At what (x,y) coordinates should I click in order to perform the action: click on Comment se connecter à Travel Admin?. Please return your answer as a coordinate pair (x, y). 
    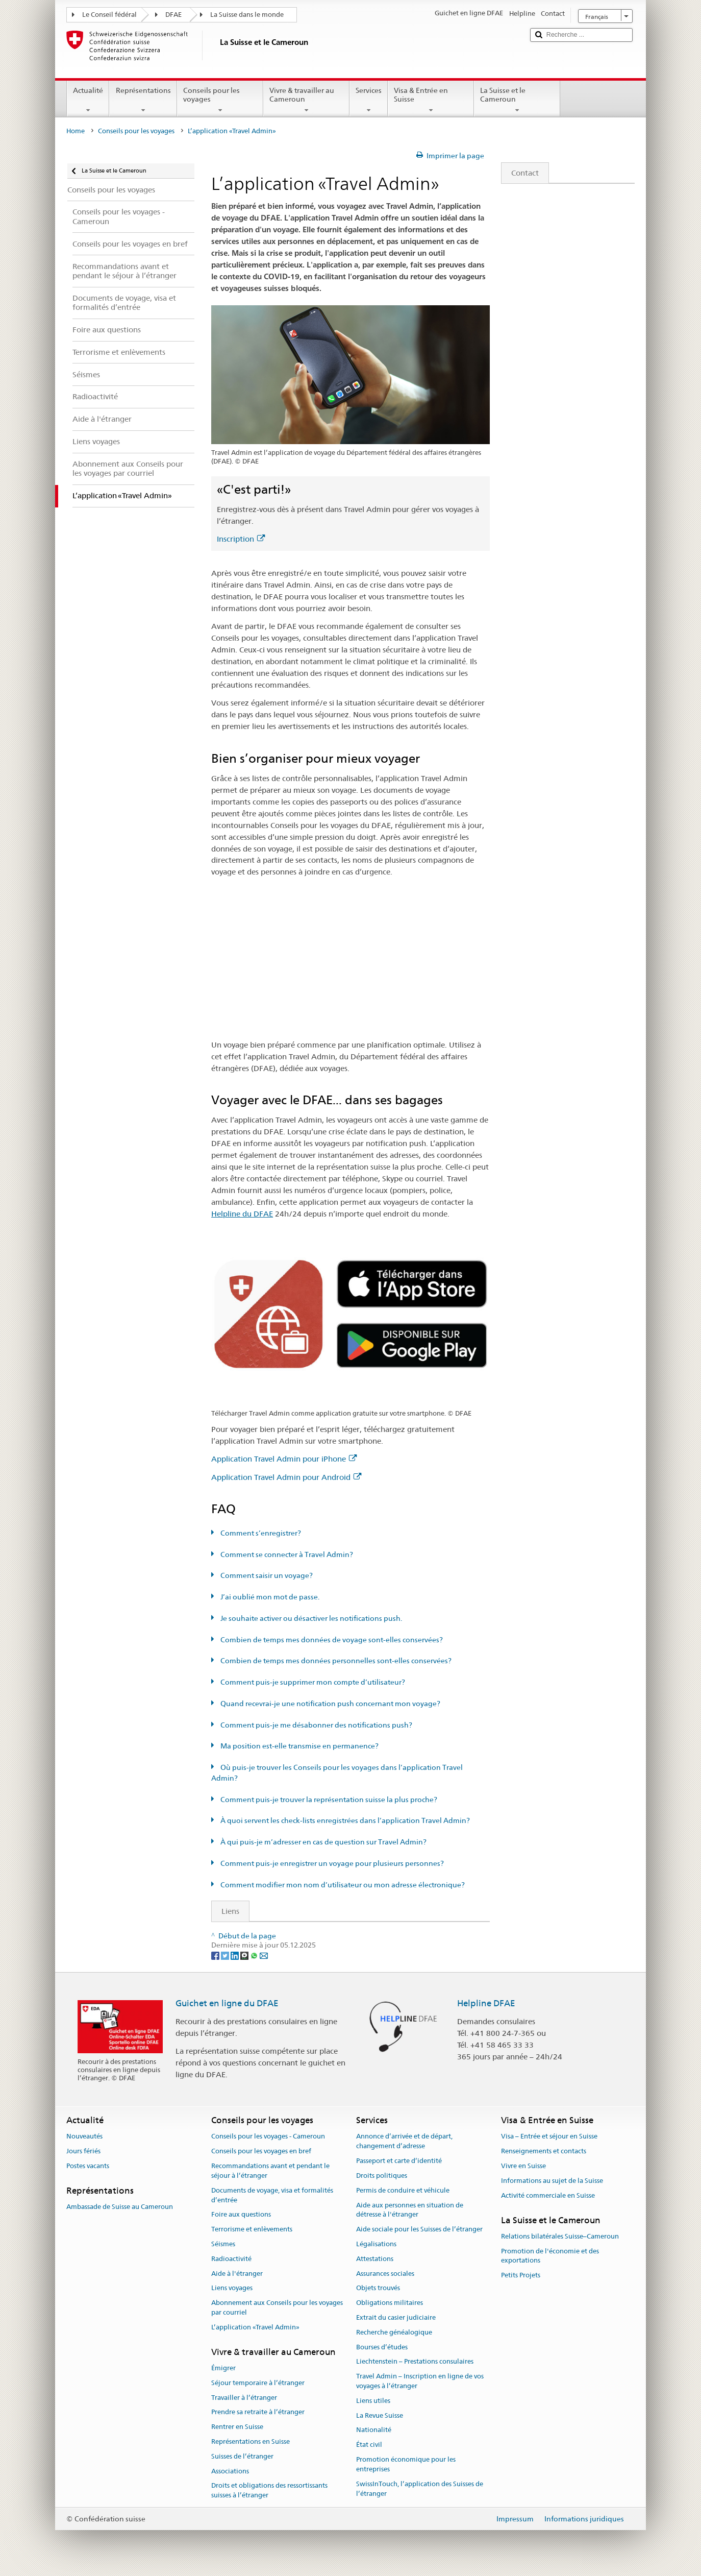
    Looking at the image, I should click on (286, 1554).